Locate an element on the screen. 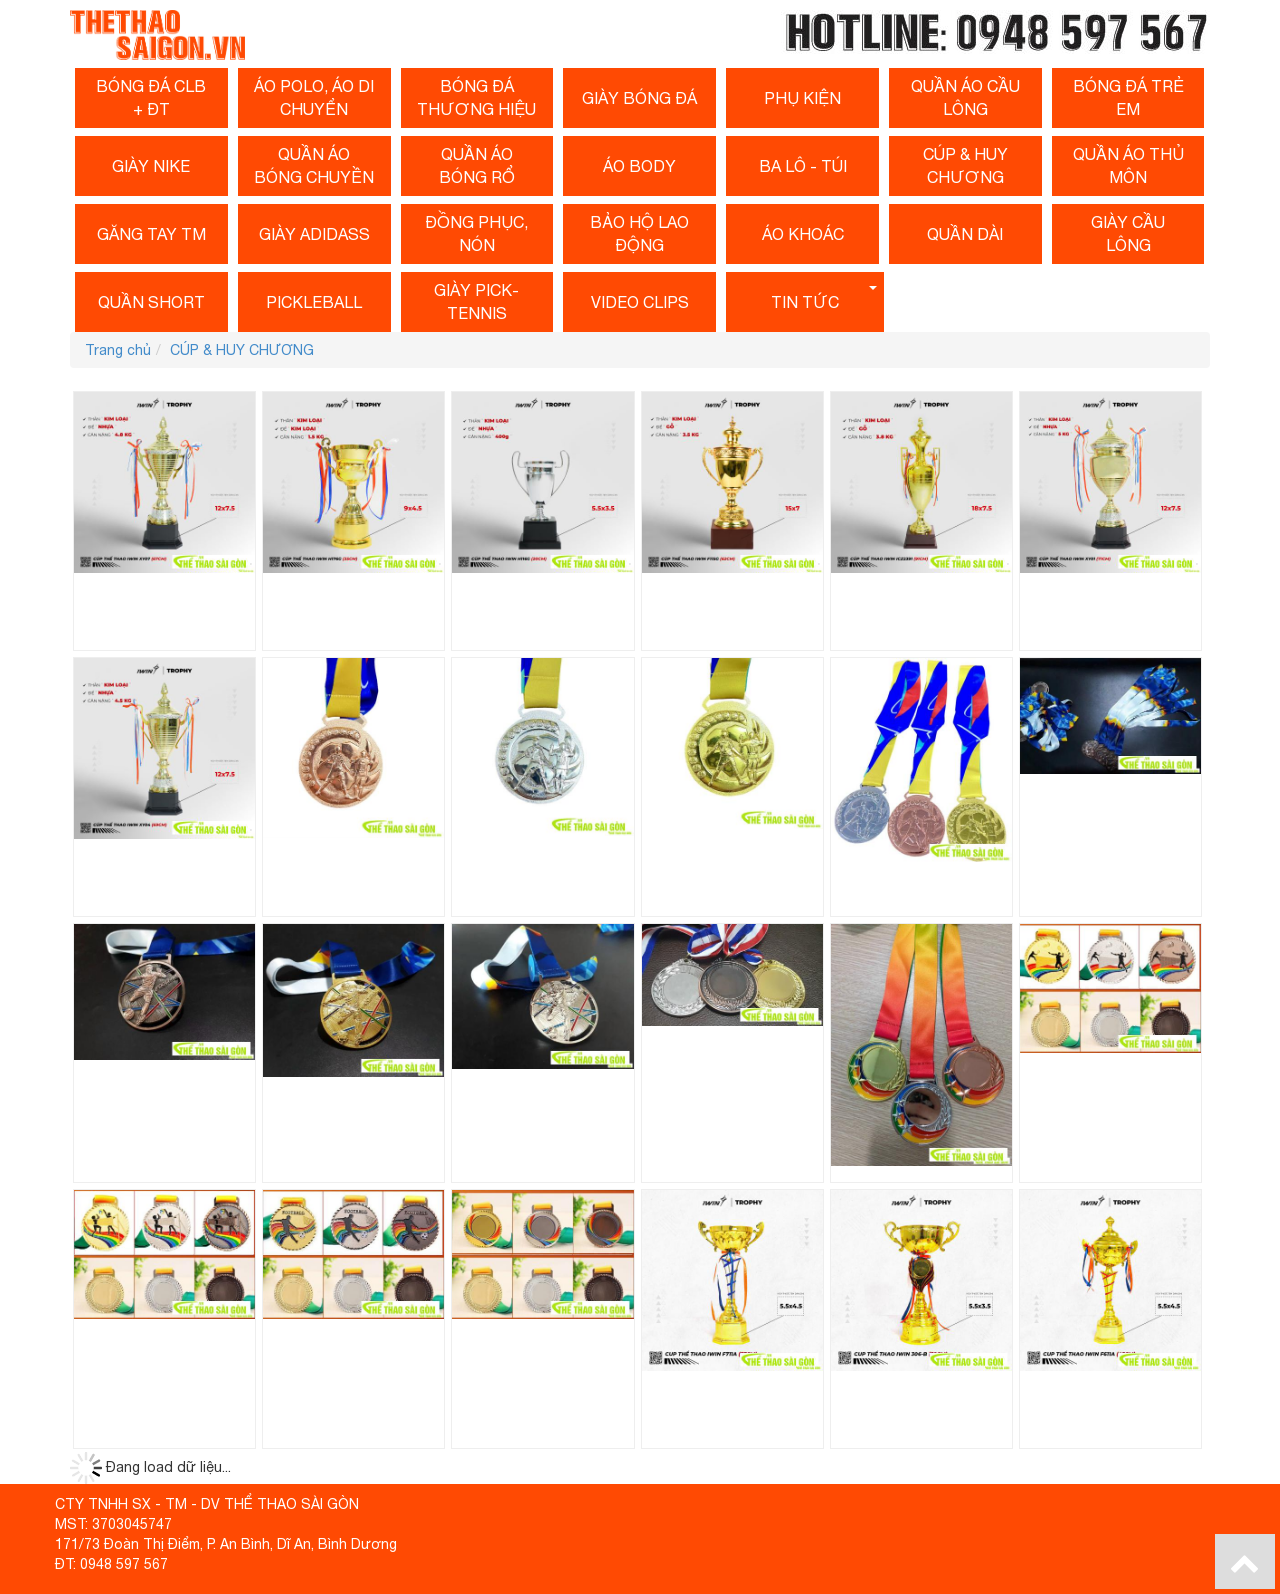 The width and height of the screenshot is (1280, 1594). Quần Áo Cầu Lông is located at coordinates (965, 97).